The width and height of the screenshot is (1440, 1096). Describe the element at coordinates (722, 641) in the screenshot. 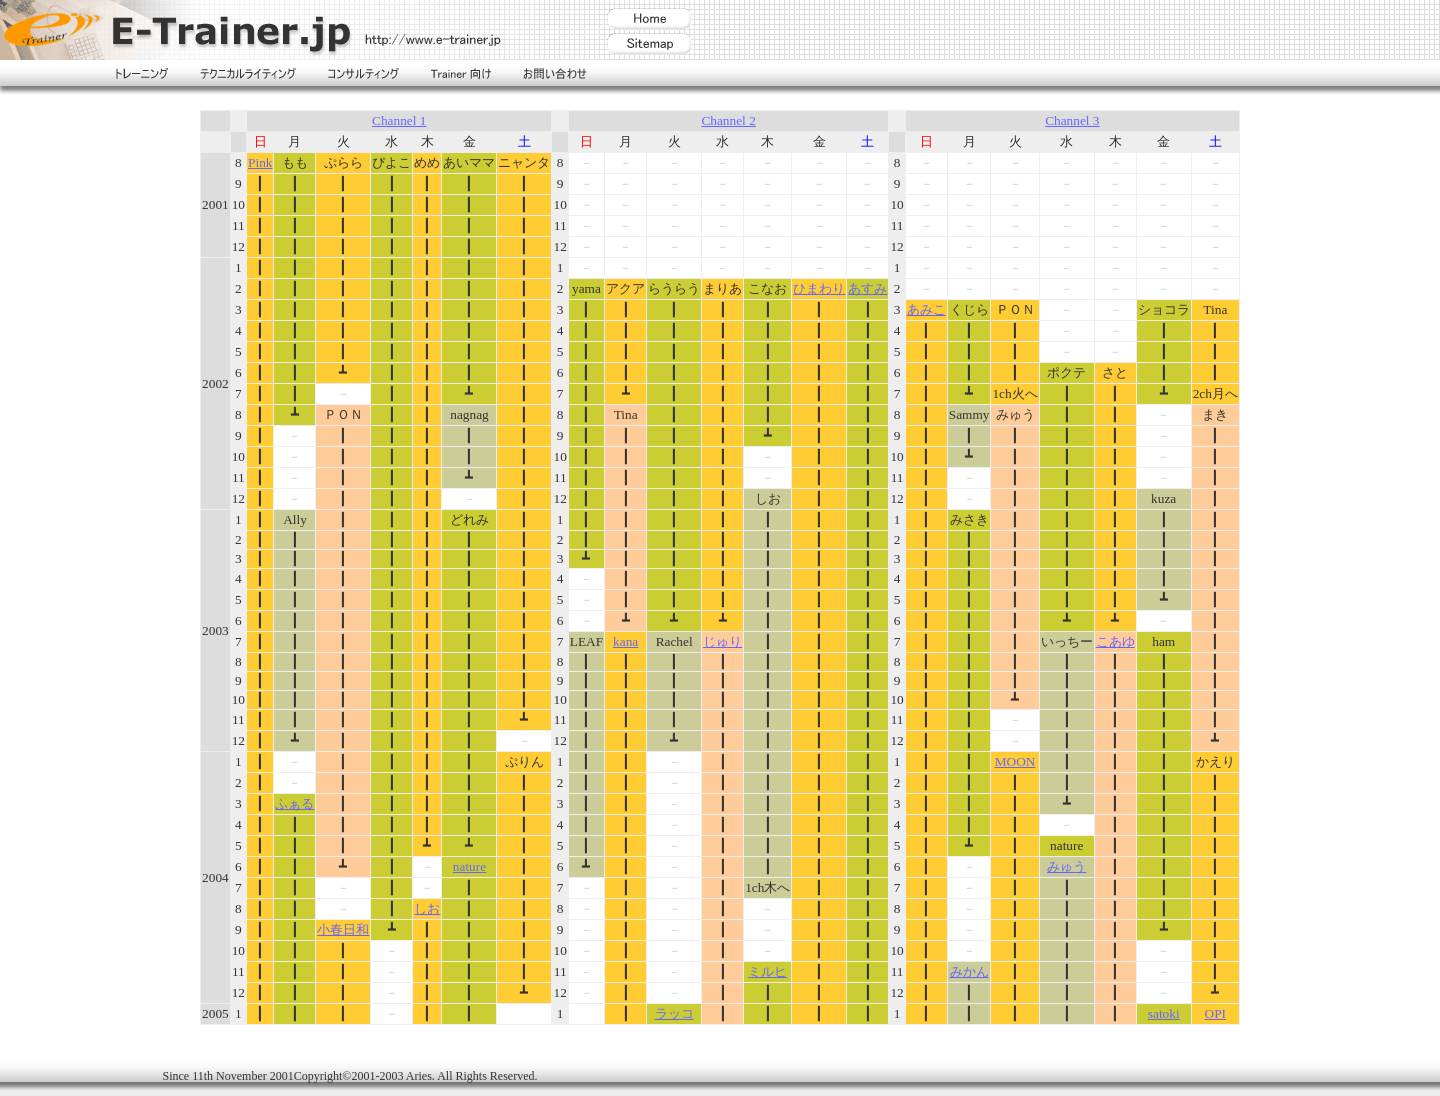

I see `じゅり` at that location.